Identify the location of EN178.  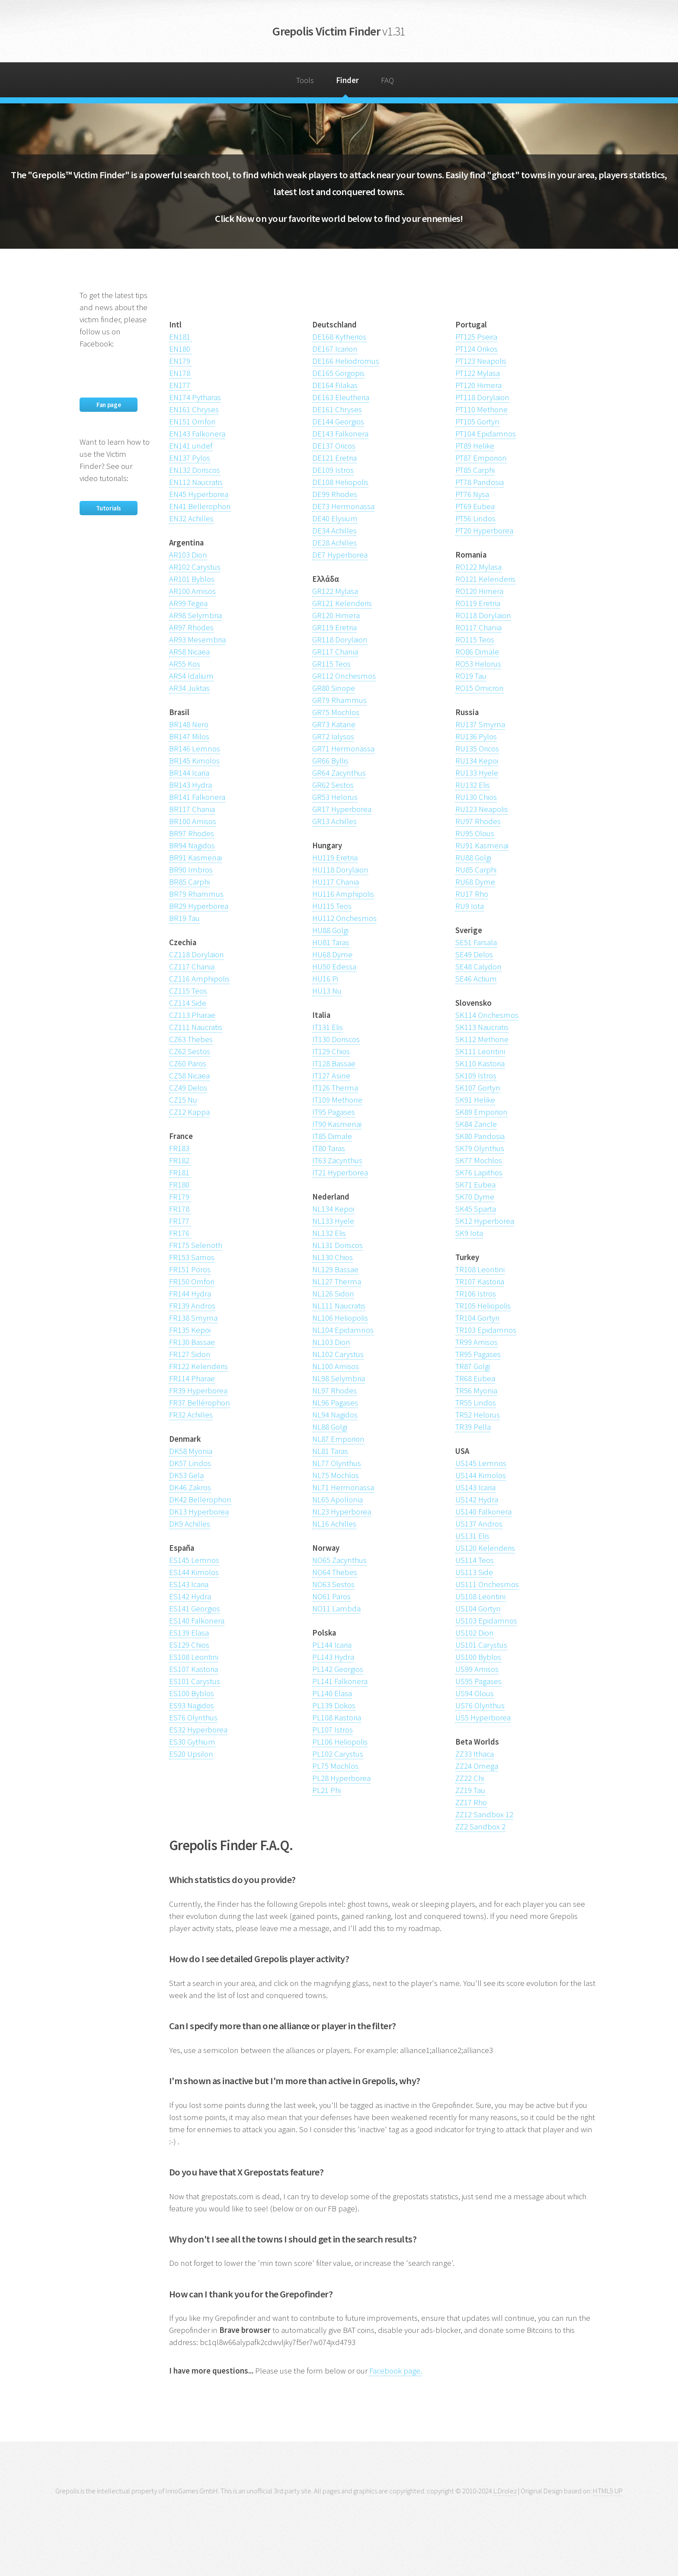
(180, 373).